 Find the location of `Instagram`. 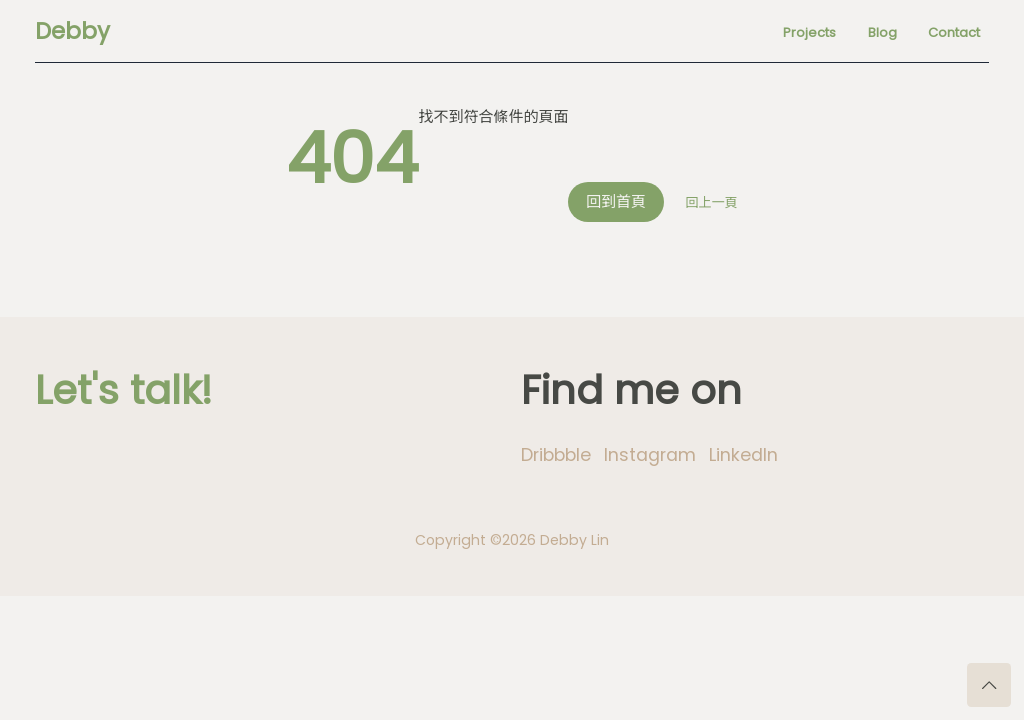

Instagram is located at coordinates (650, 455).